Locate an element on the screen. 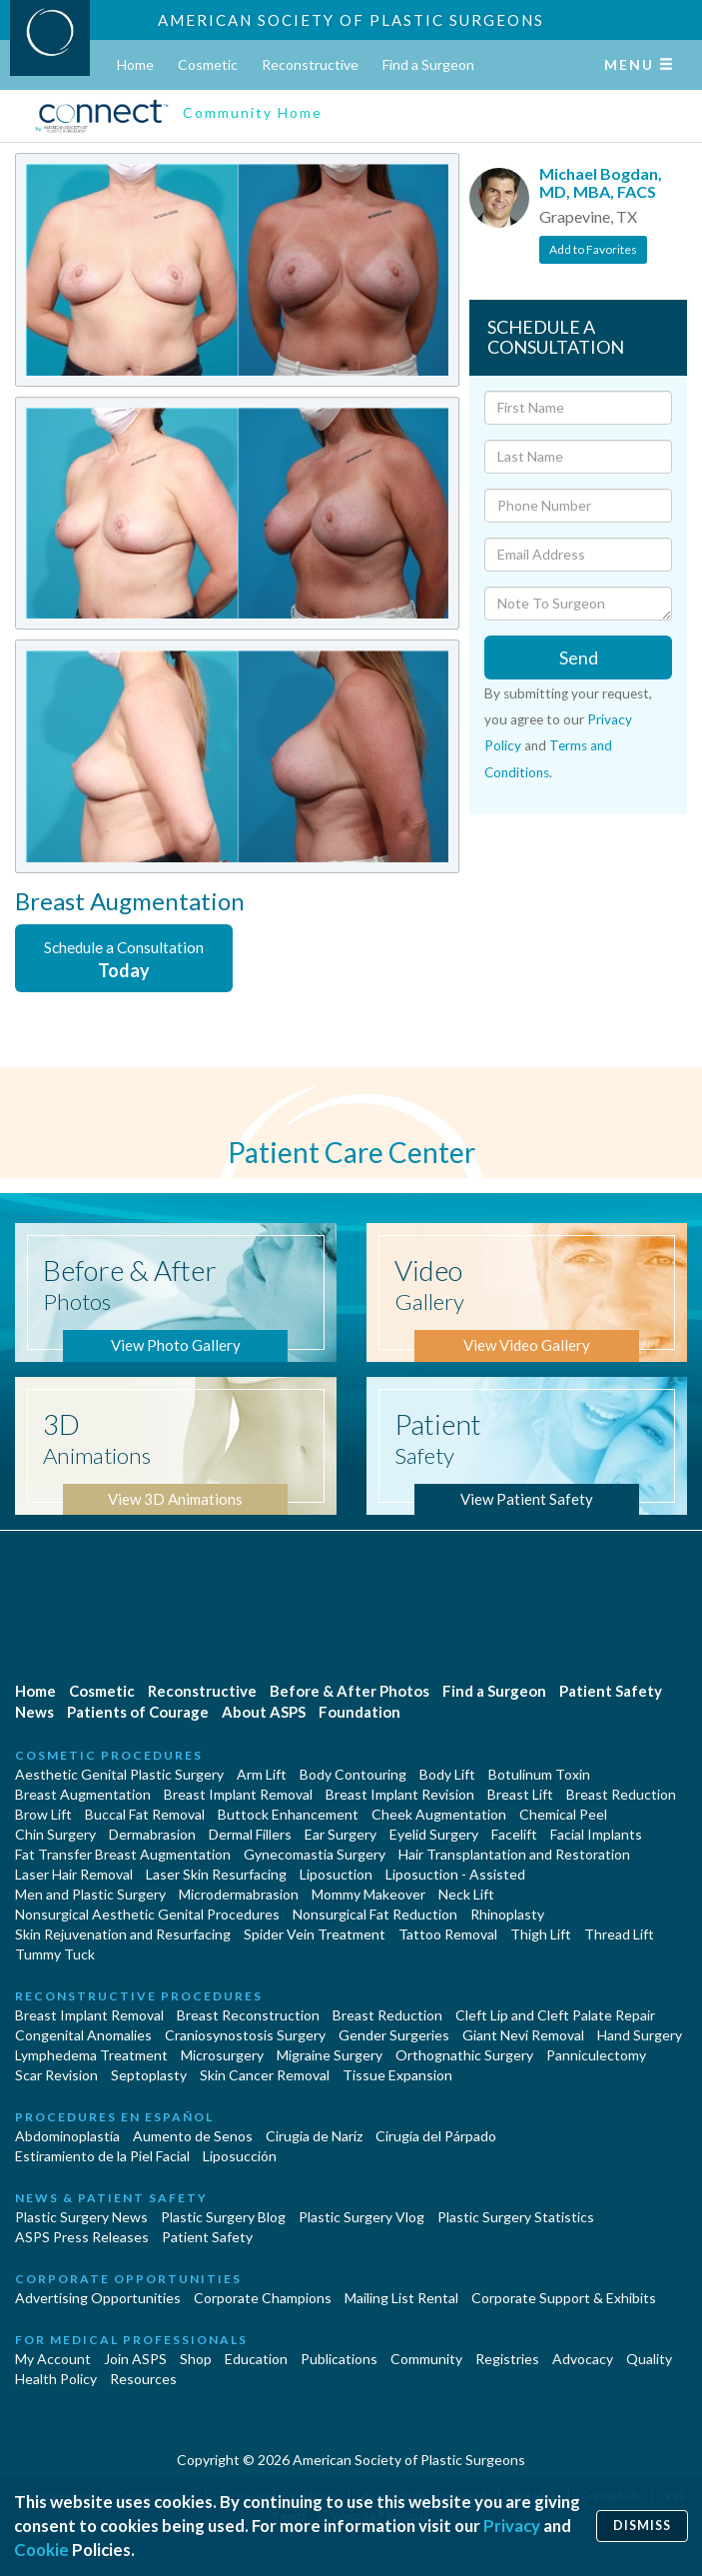 The height and width of the screenshot is (2576, 702). Send is located at coordinates (578, 657).